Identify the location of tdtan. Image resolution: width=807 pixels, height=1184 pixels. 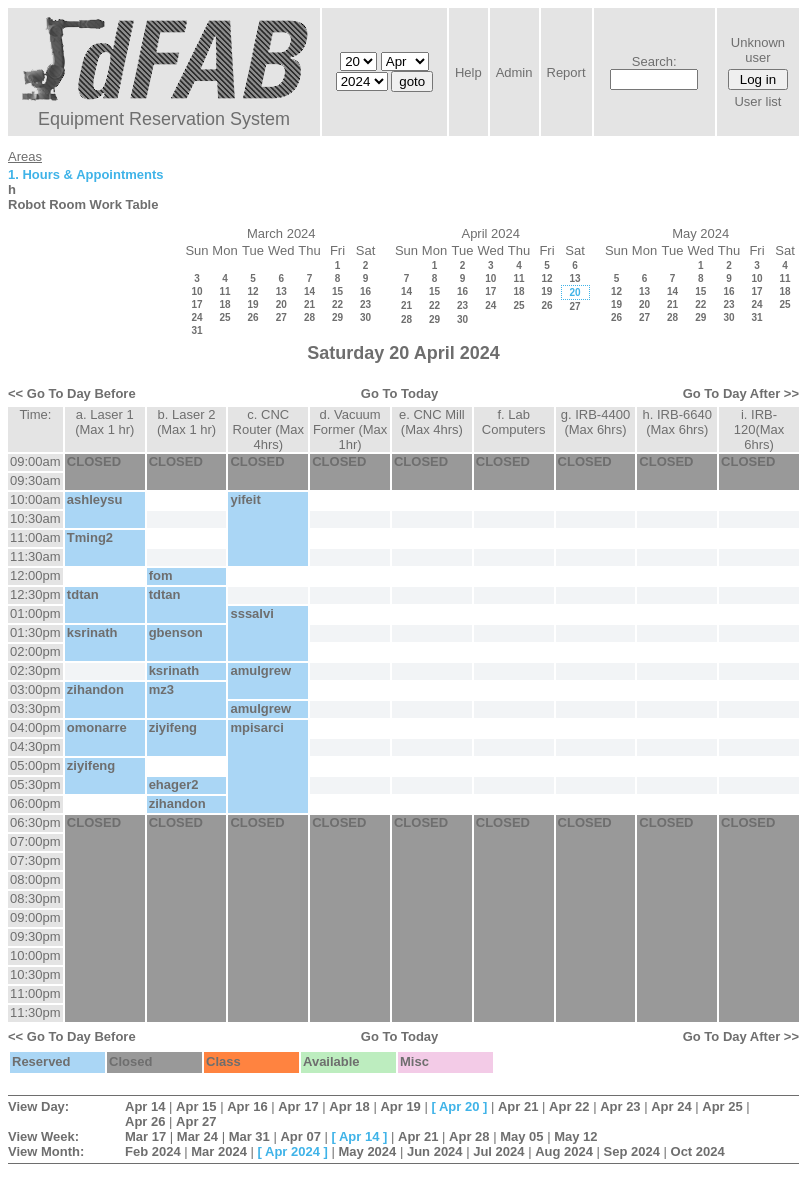
(83, 594).